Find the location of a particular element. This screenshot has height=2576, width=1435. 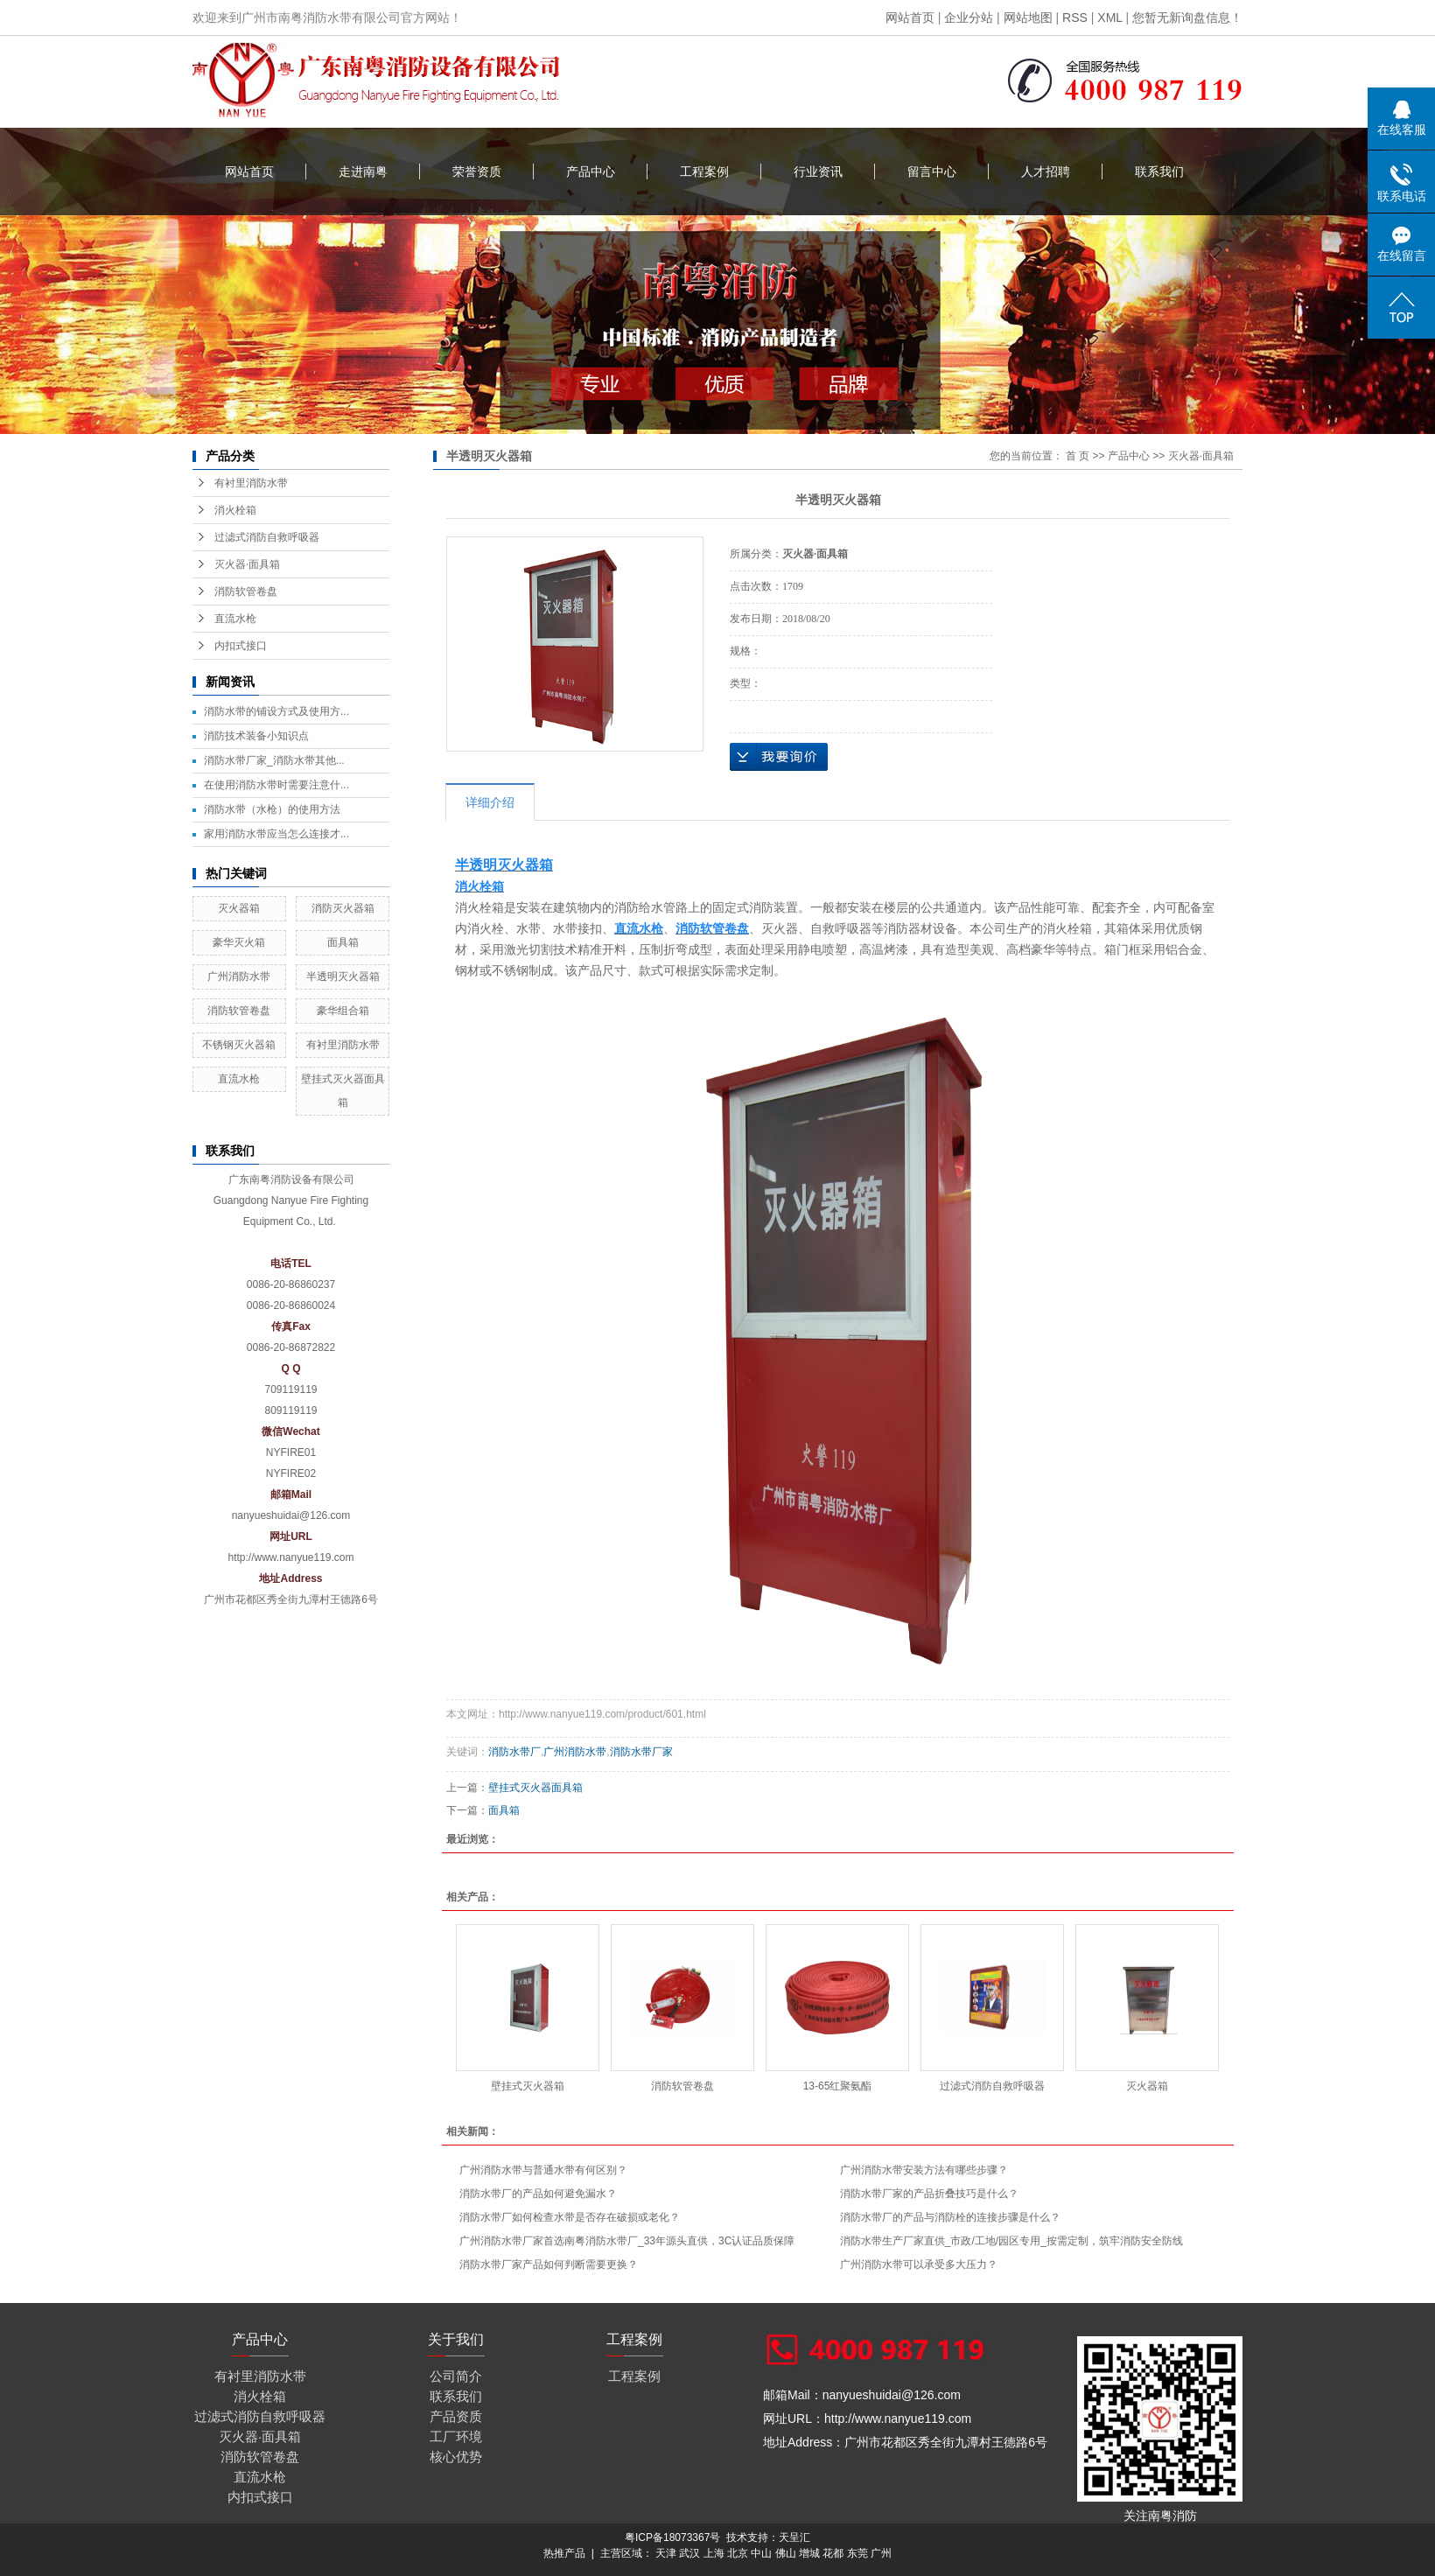

豪华灭火箱 is located at coordinates (239, 942).